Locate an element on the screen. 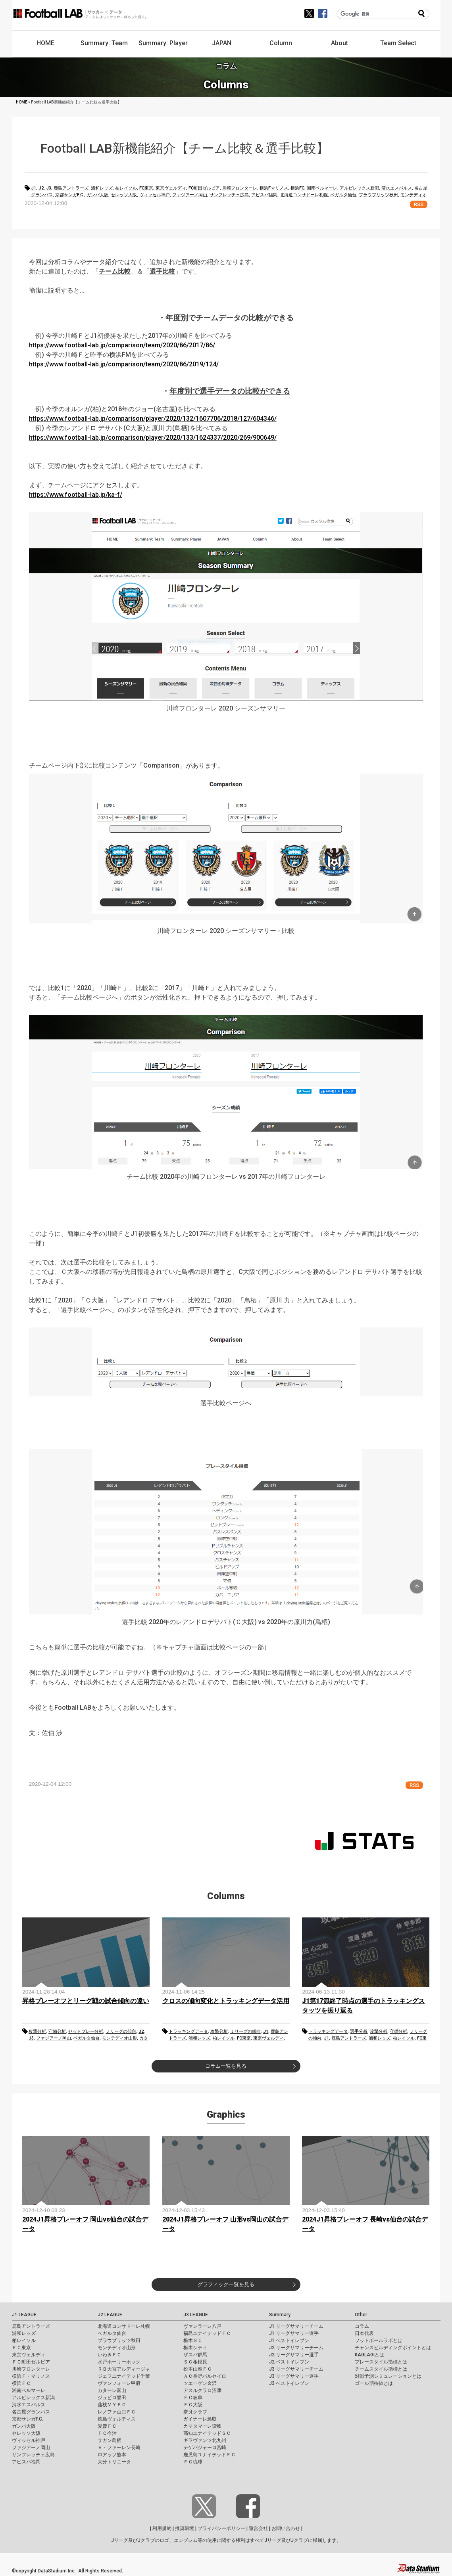 This screenshot has height=2576, width=452. モンテディオ山形 is located at coordinates (119, 2038).